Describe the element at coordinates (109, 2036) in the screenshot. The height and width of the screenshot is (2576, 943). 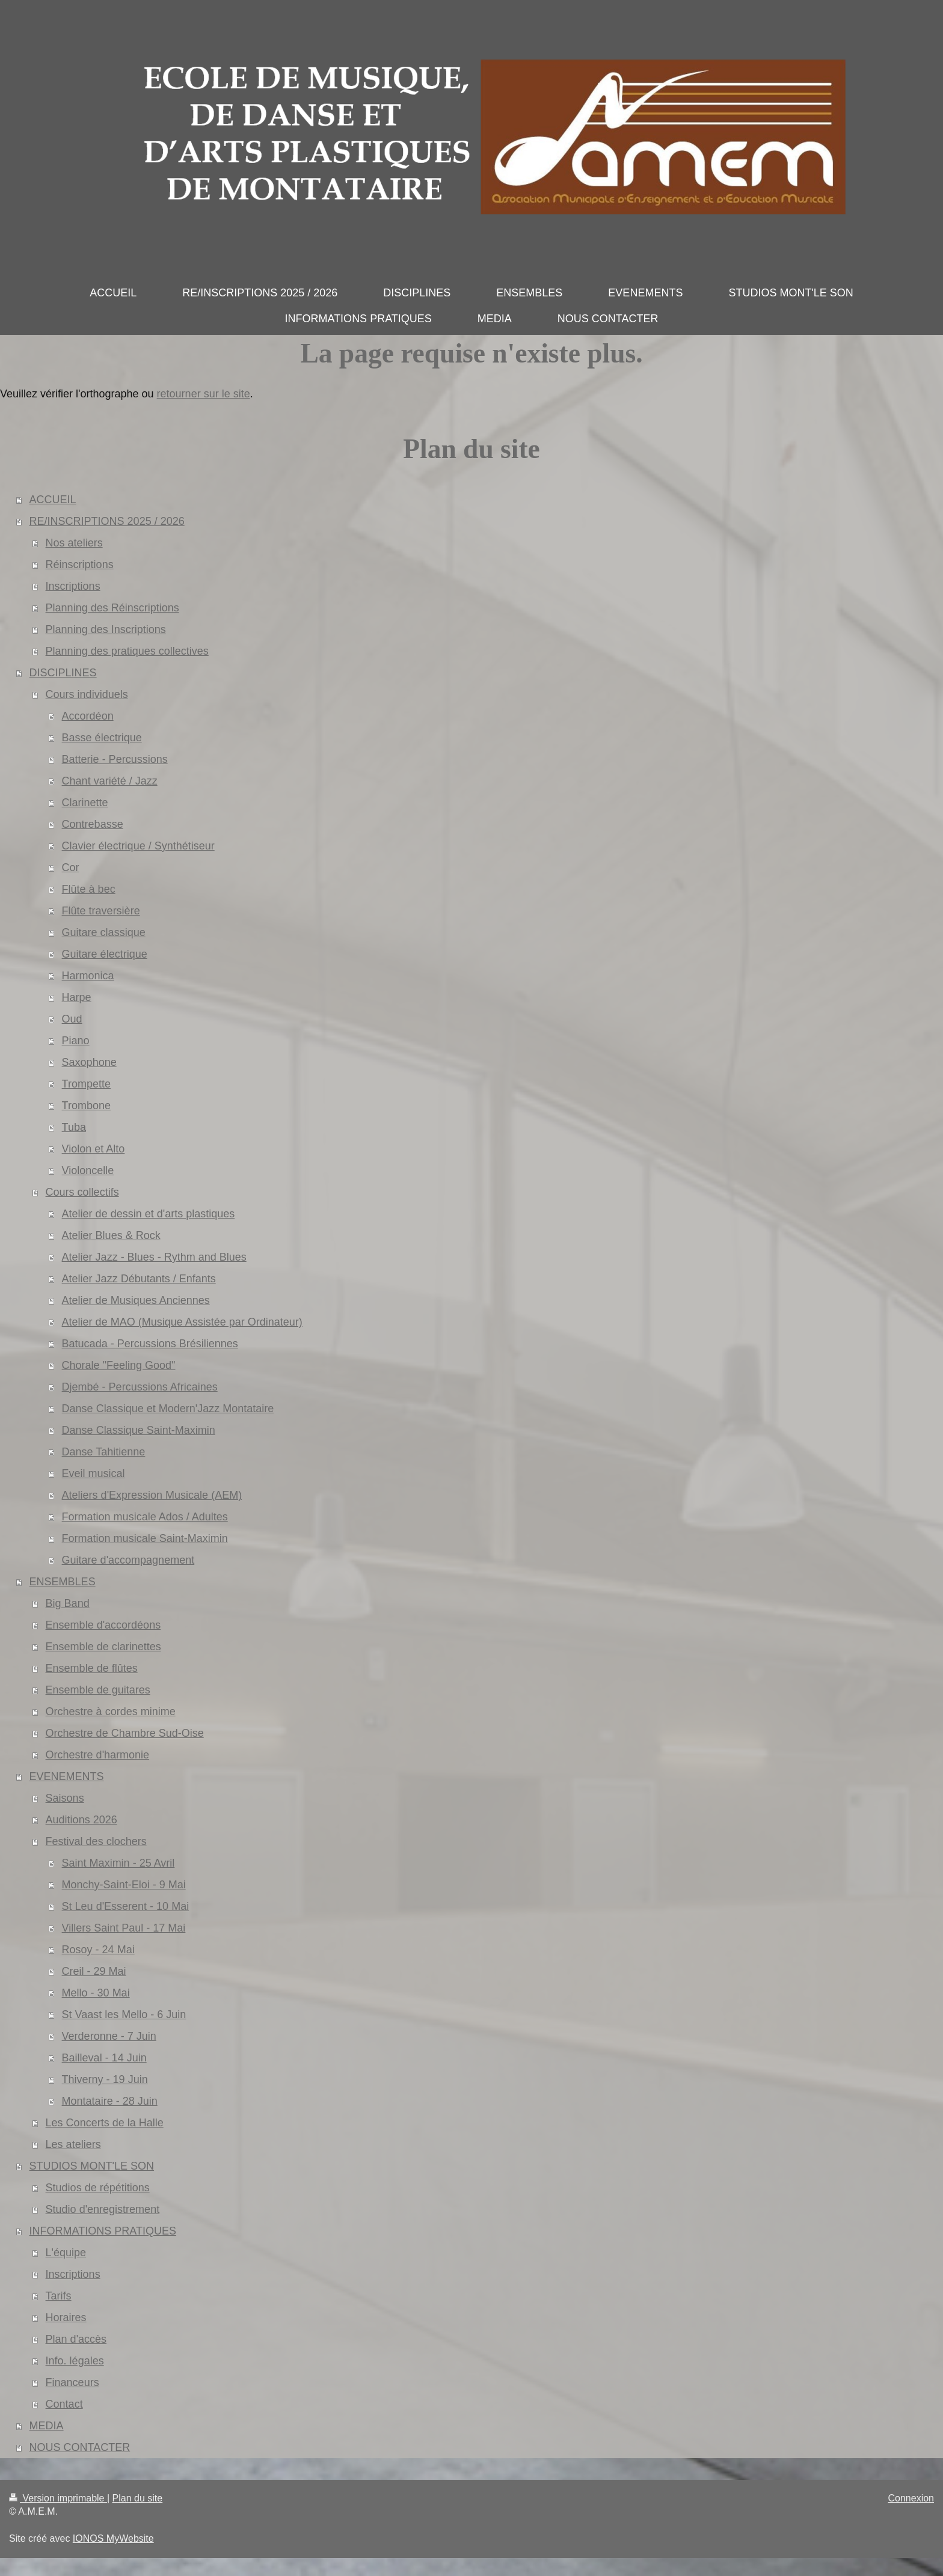
I see `Verderonne - 7 Juin` at that location.